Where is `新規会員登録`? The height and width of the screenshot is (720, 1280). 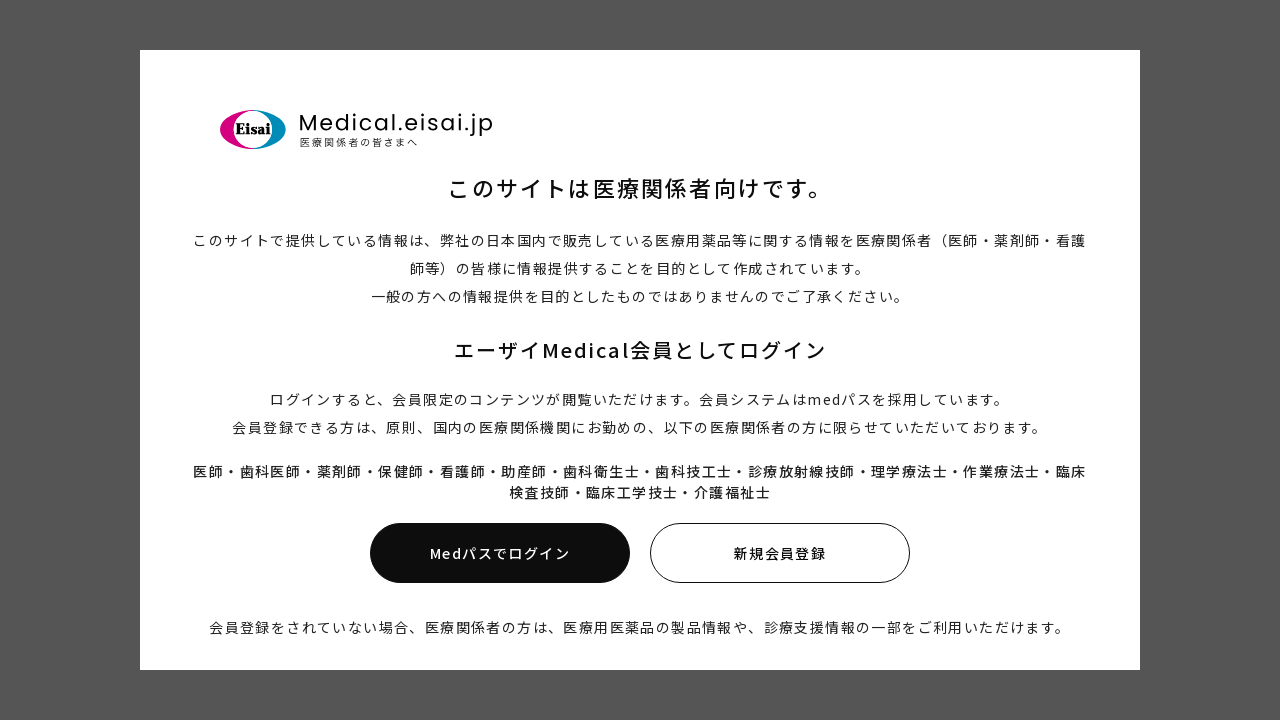
新規会員登録 is located at coordinates (780, 553).